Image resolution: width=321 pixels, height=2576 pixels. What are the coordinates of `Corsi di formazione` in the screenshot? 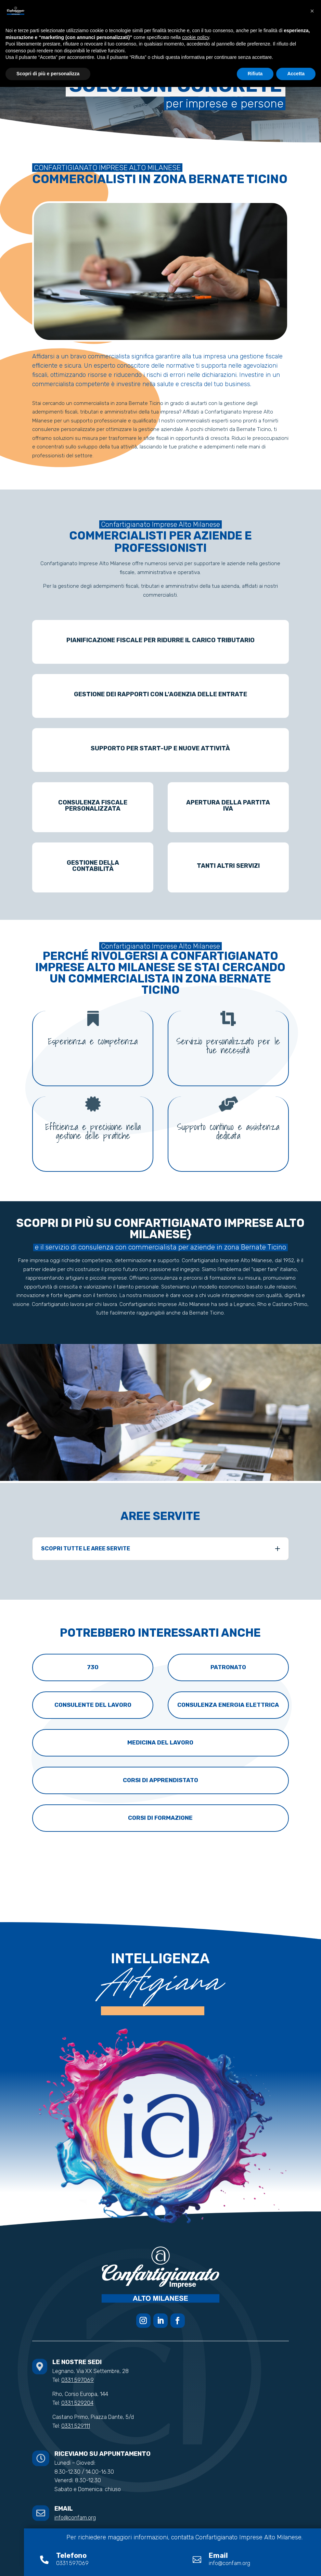 It's located at (160, 1817).